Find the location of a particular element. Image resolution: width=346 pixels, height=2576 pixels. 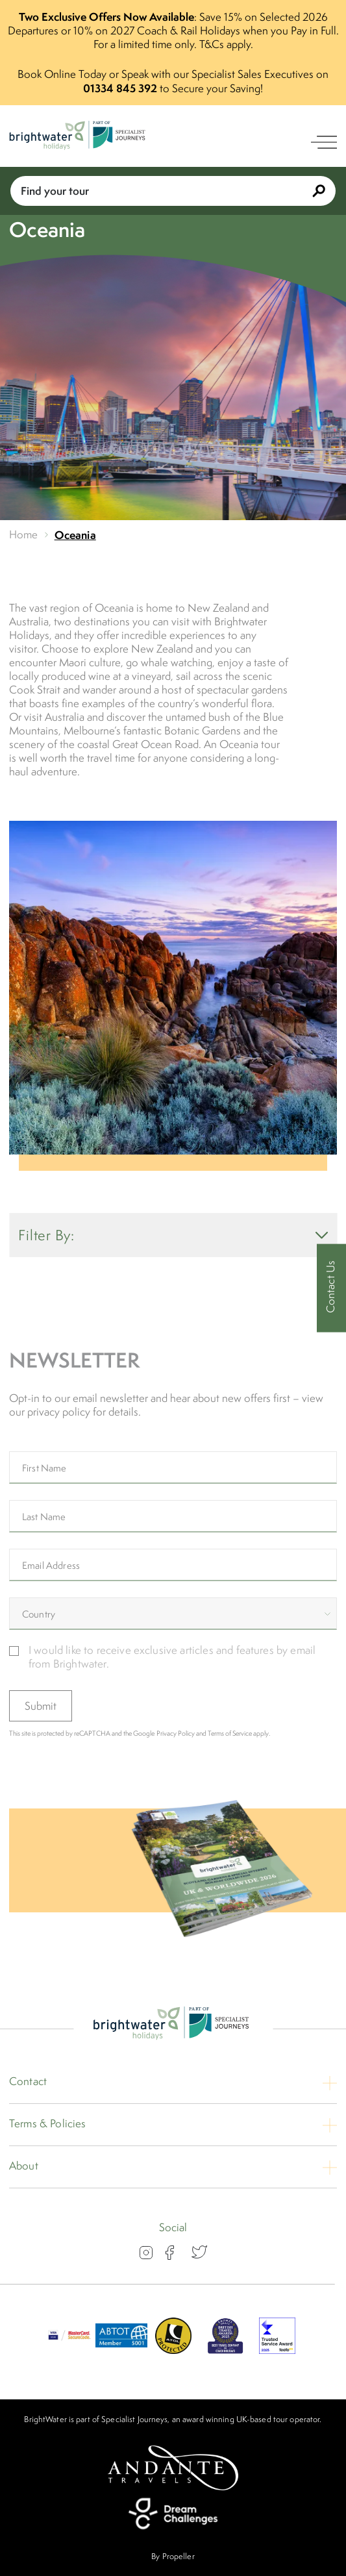

[Logo] is located at coordinates (79, 137).